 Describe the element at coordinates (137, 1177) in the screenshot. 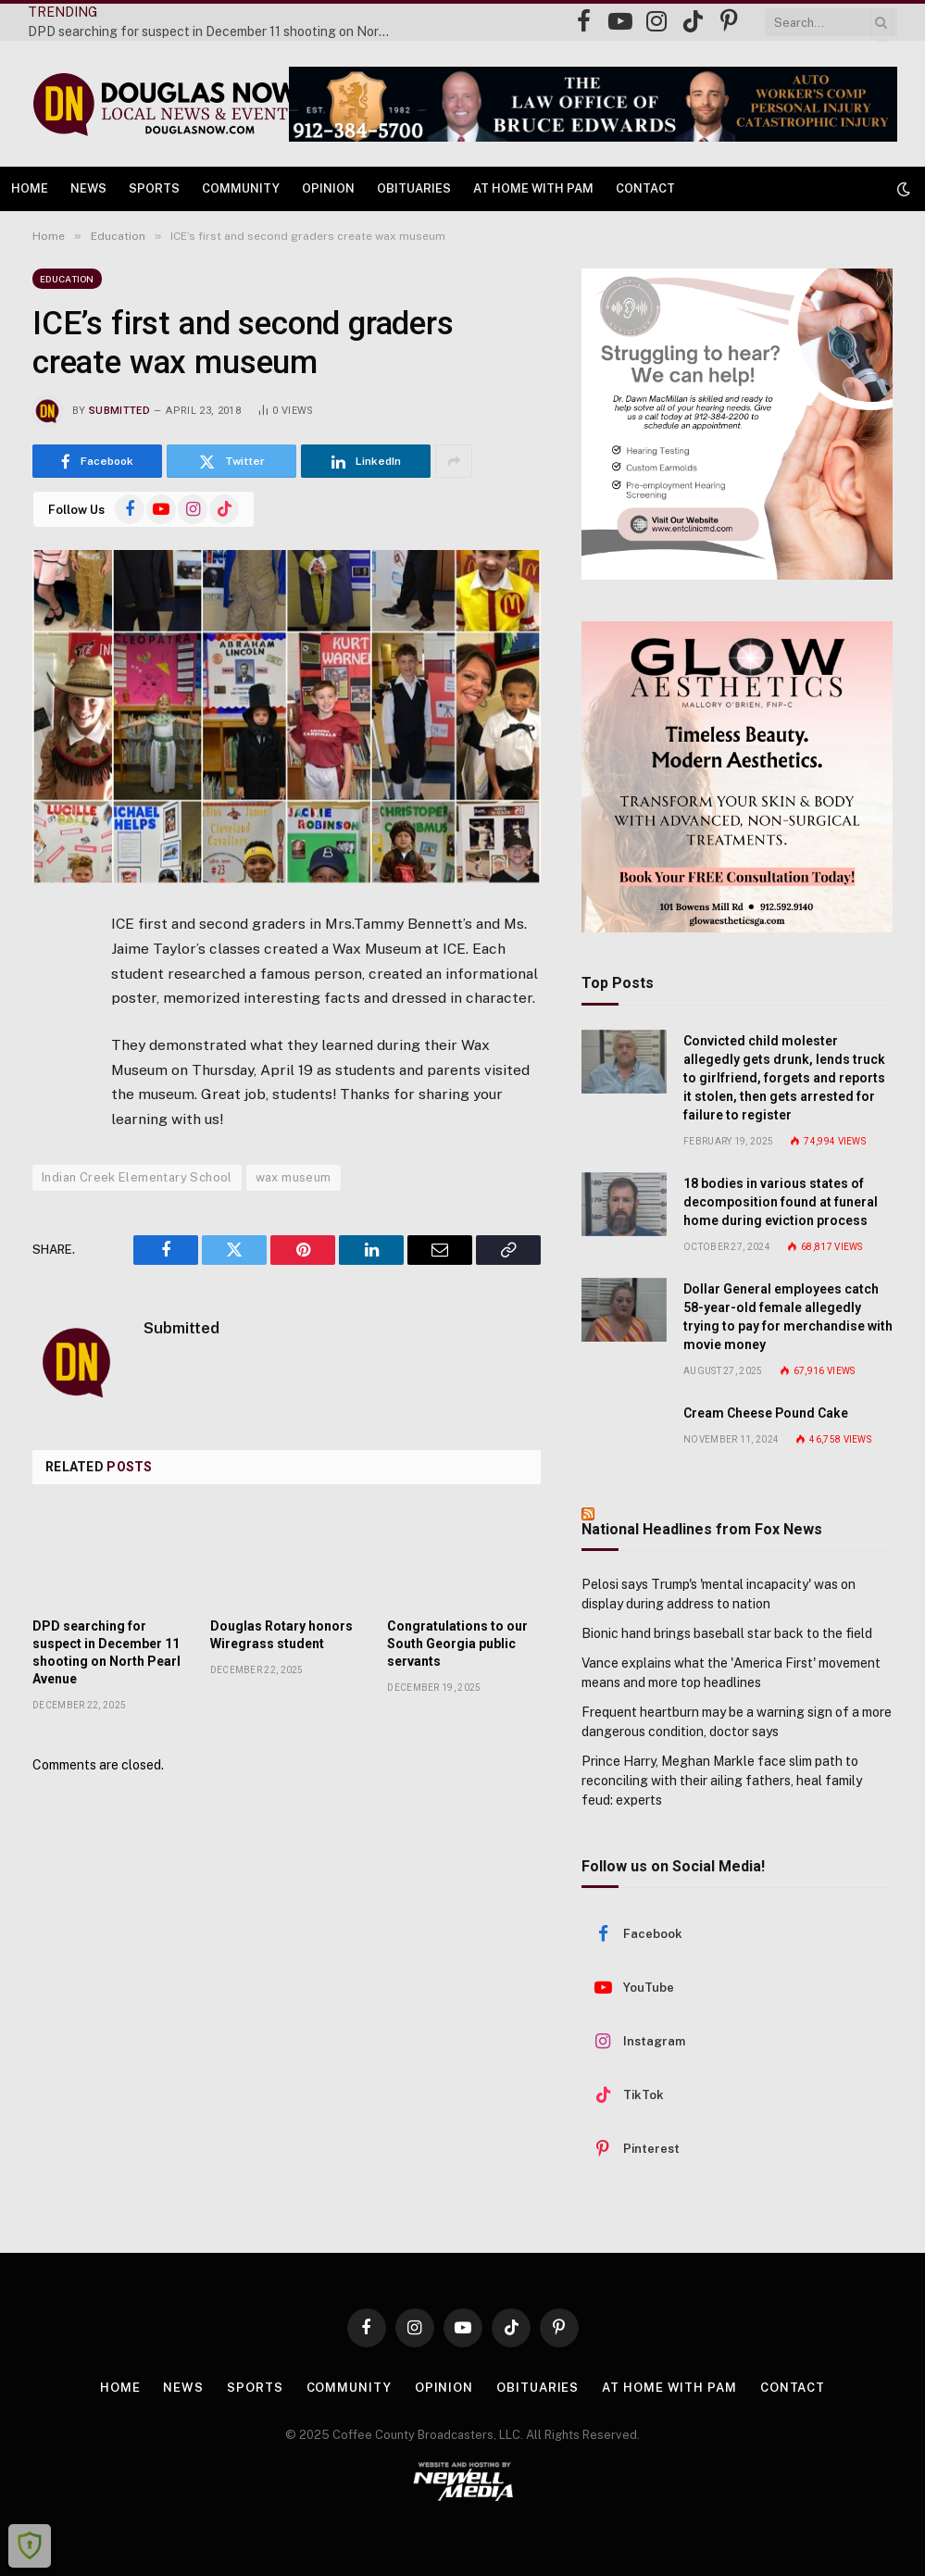

I see `Indian Creek Elementary School` at that location.